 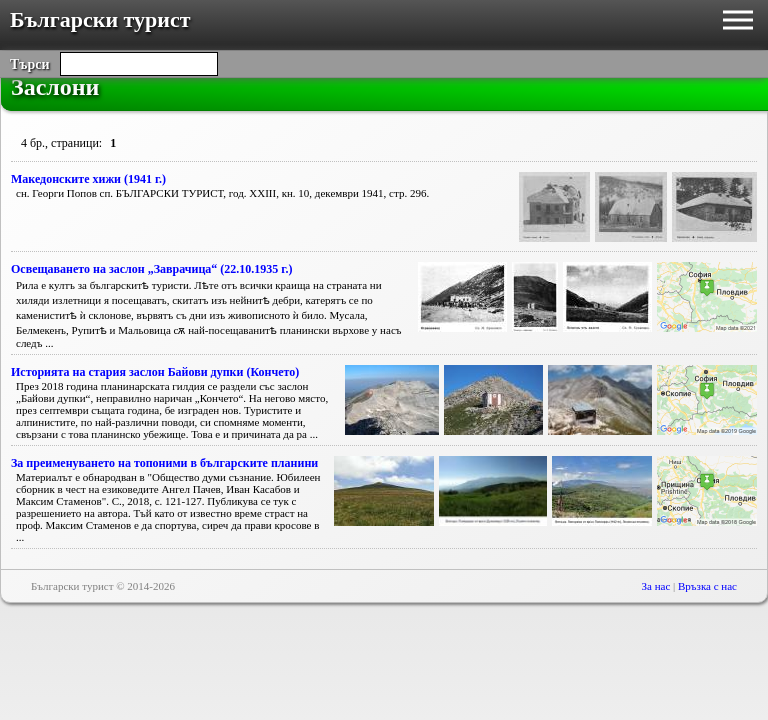 What do you see at coordinates (30, 64) in the screenshot?
I see `Търси` at bounding box center [30, 64].